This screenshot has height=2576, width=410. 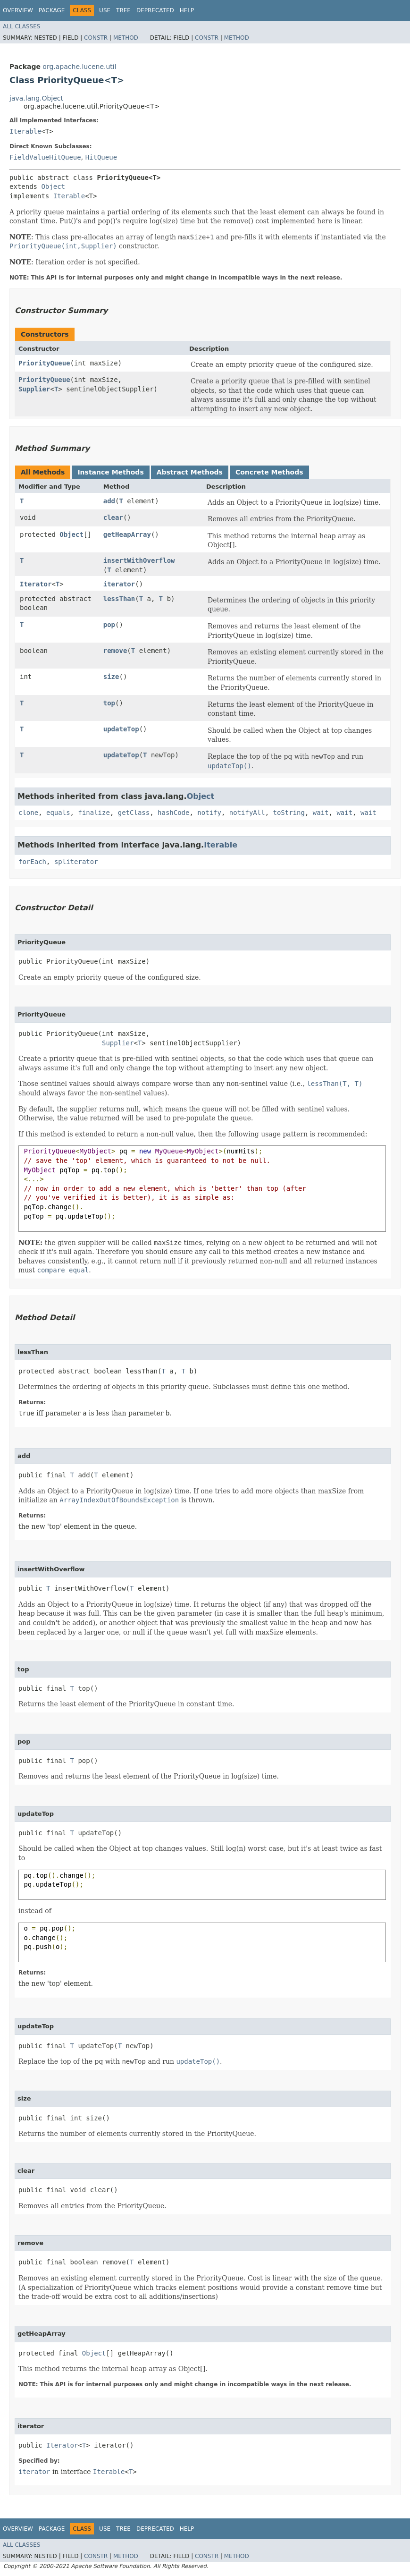 What do you see at coordinates (109, 624) in the screenshot?
I see `pop` at bounding box center [109, 624].